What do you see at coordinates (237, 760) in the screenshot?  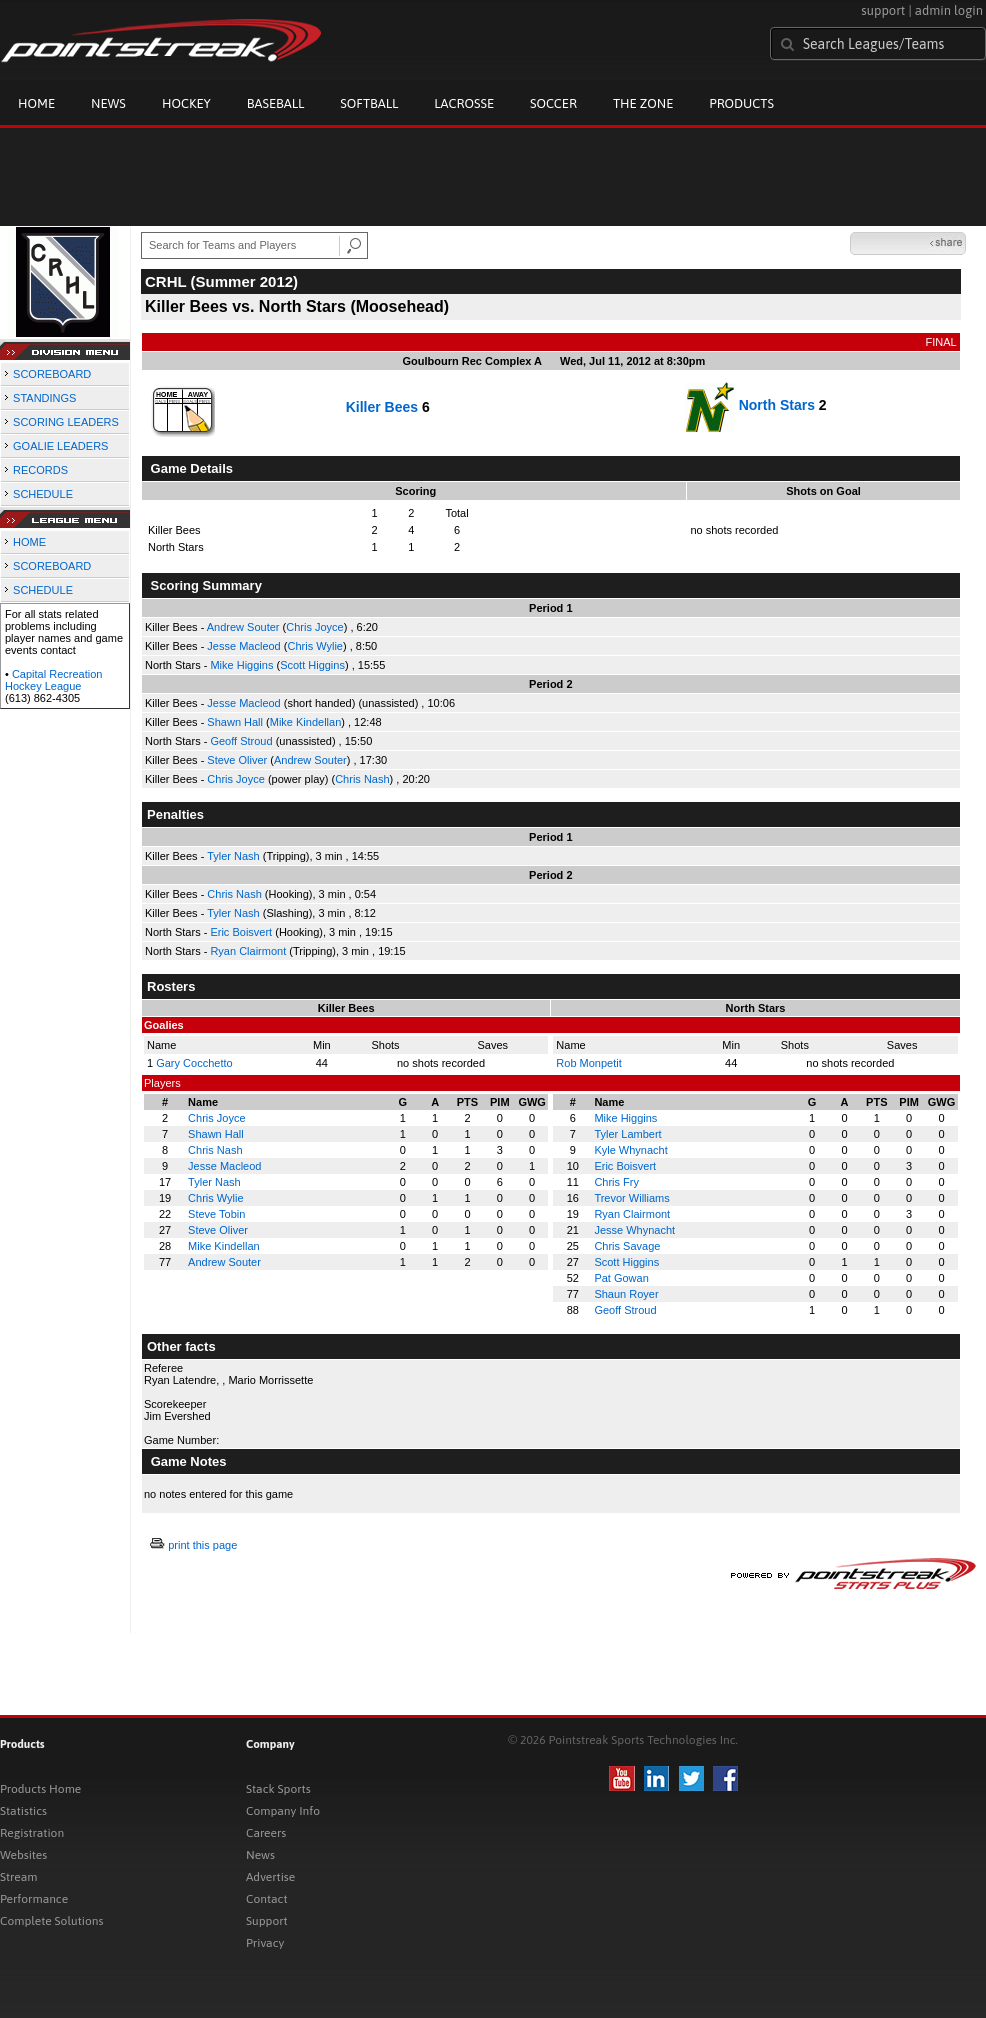 I see `Steve Oliver` at bounding box center [237, 760].